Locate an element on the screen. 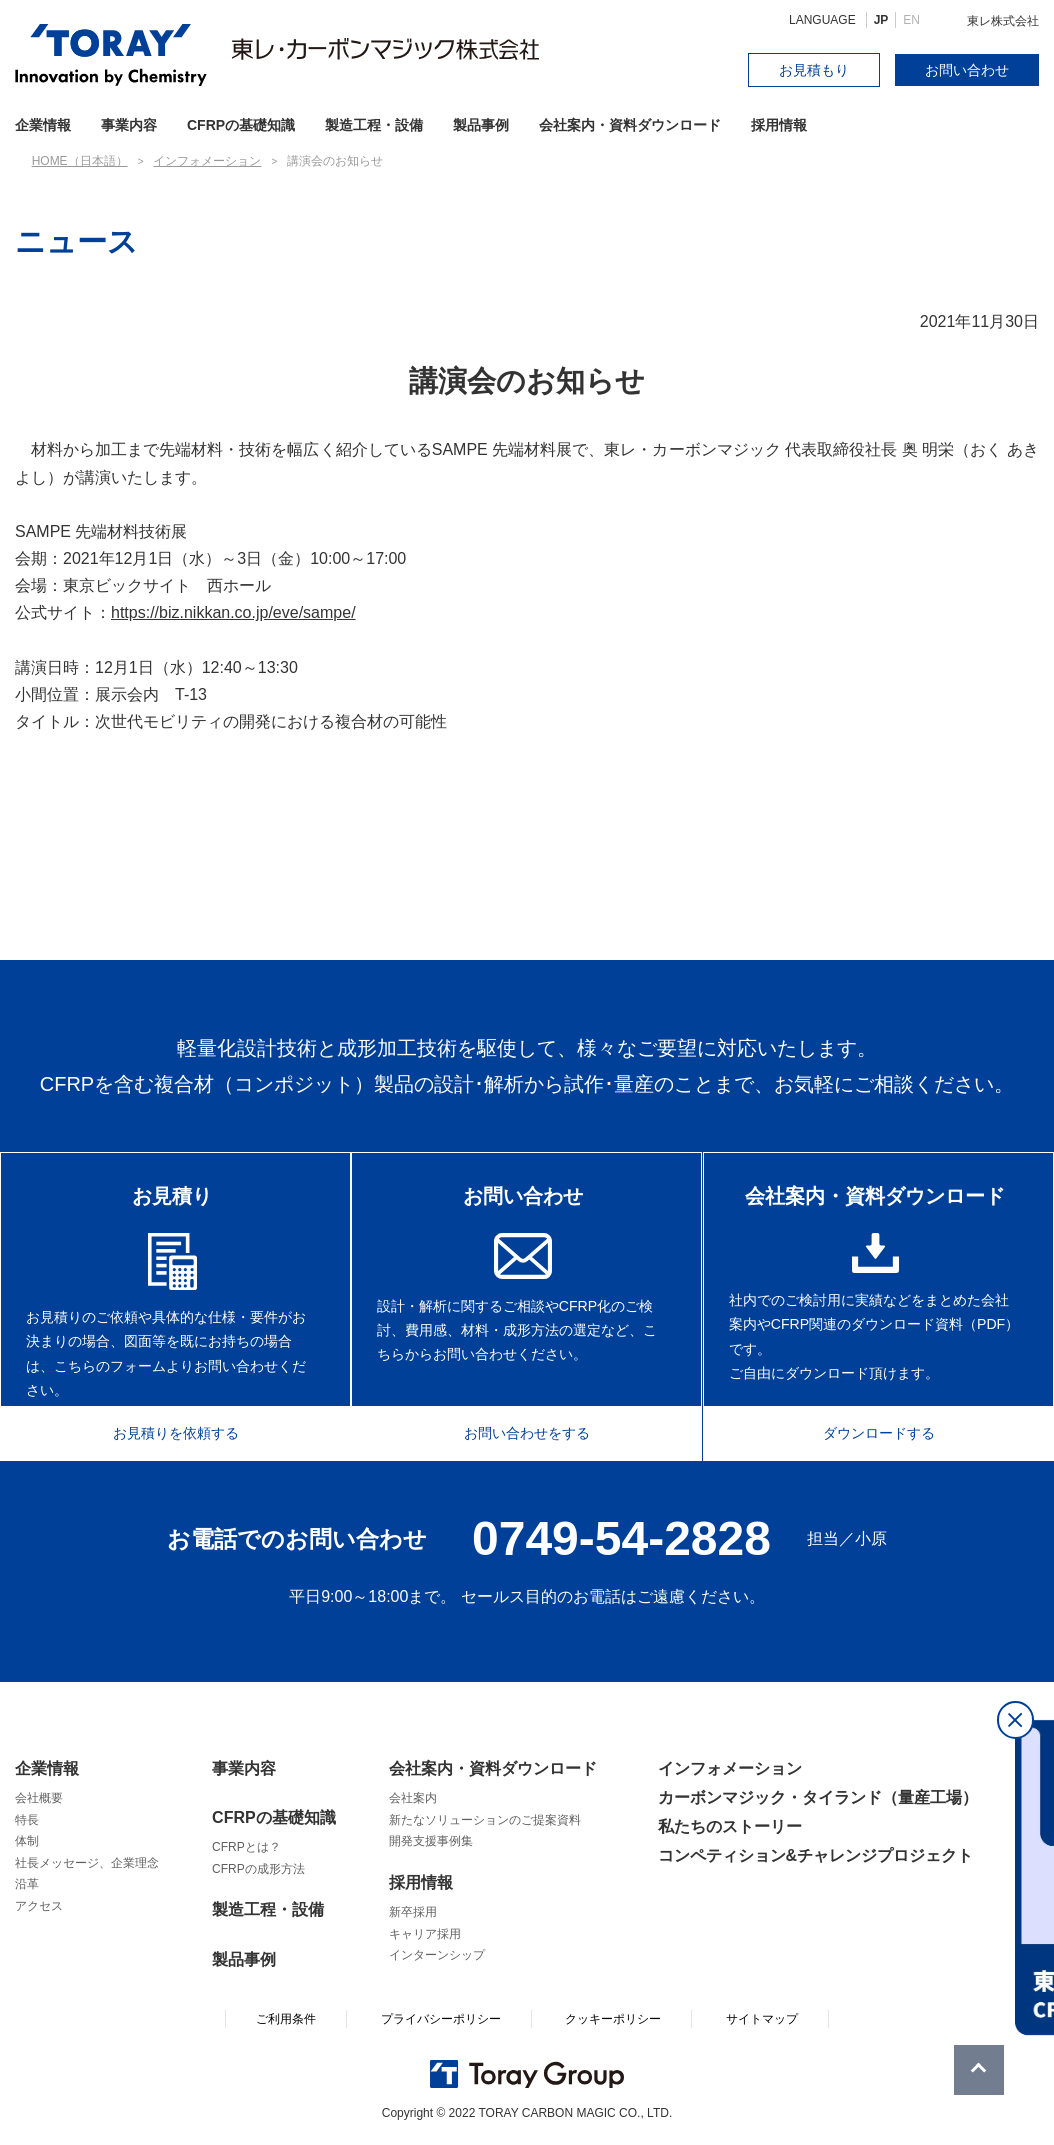 The width and height of the screenshot is (1054, 2145). 東レ株式会社 is located at coordinates (1003, 21).